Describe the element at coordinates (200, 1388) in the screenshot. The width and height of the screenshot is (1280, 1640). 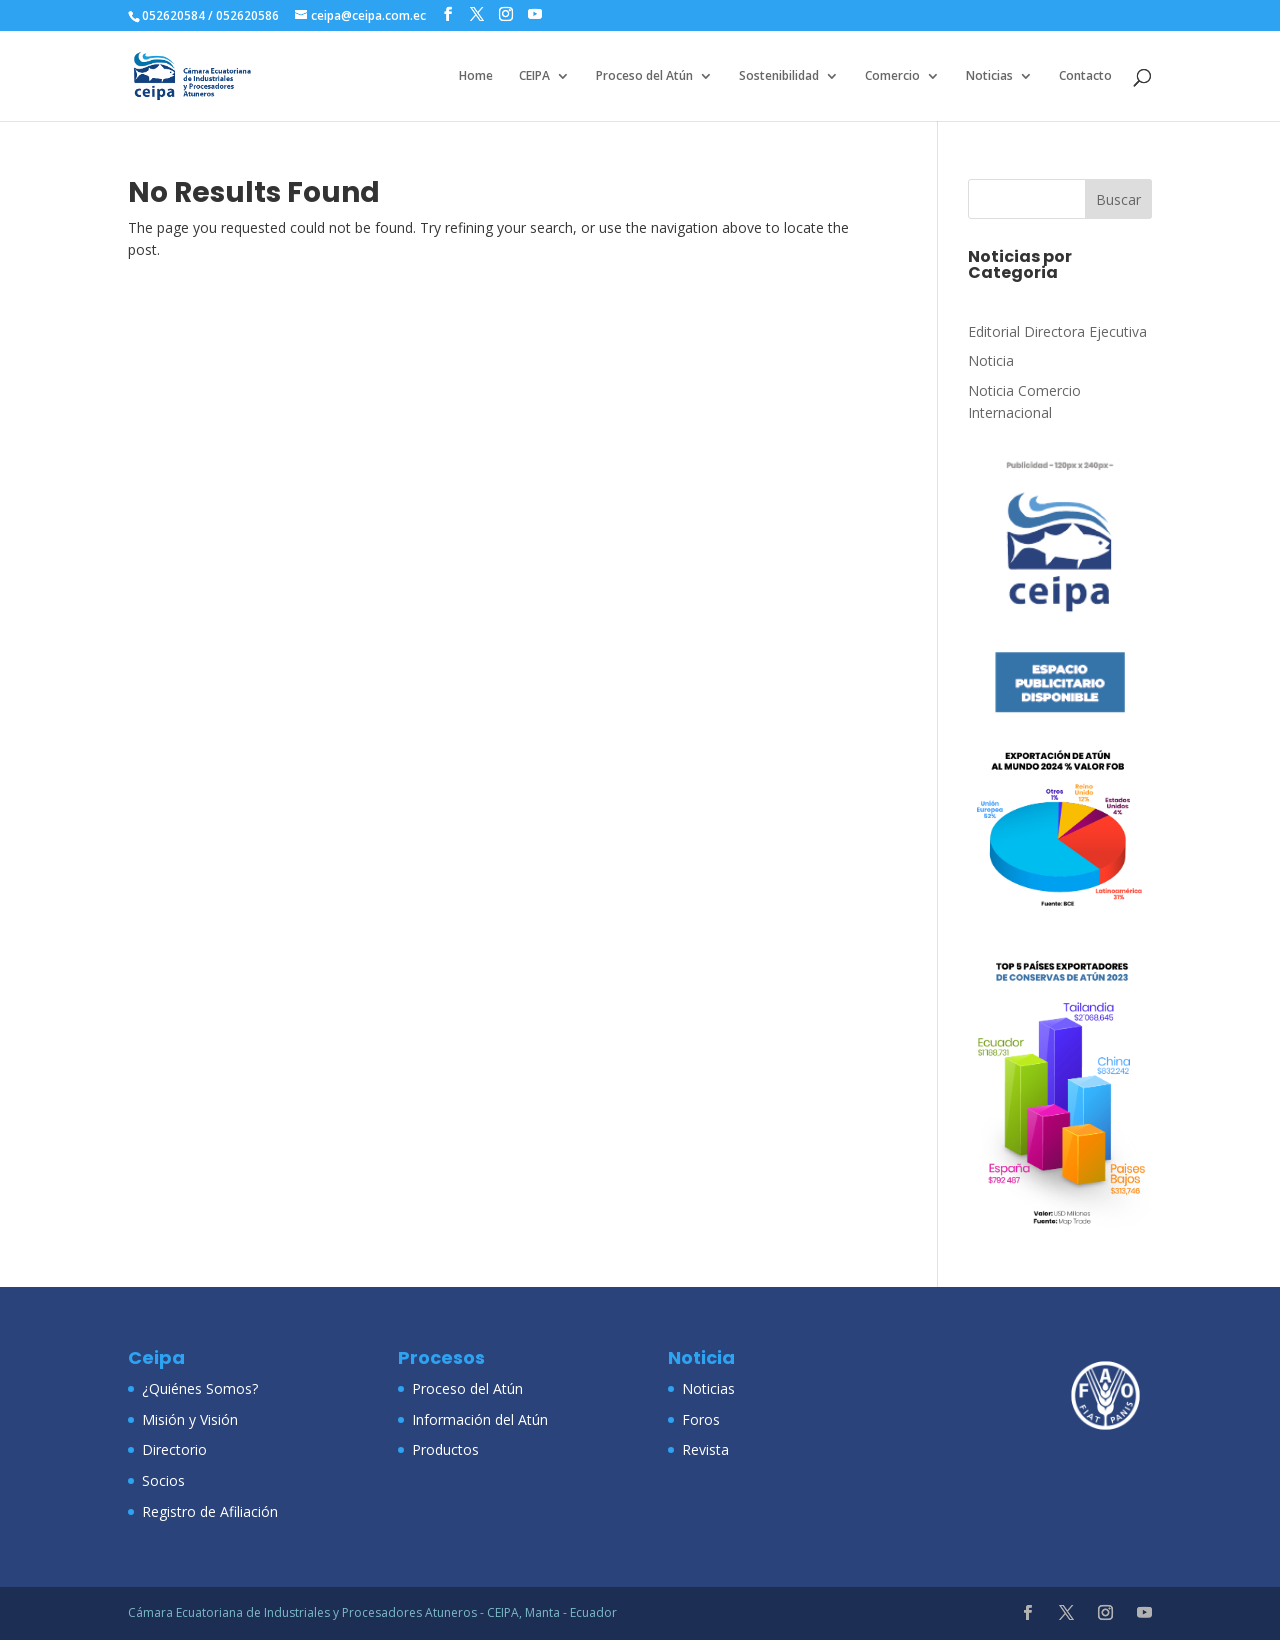
I see `¿Quiénes Somos?` at that location.